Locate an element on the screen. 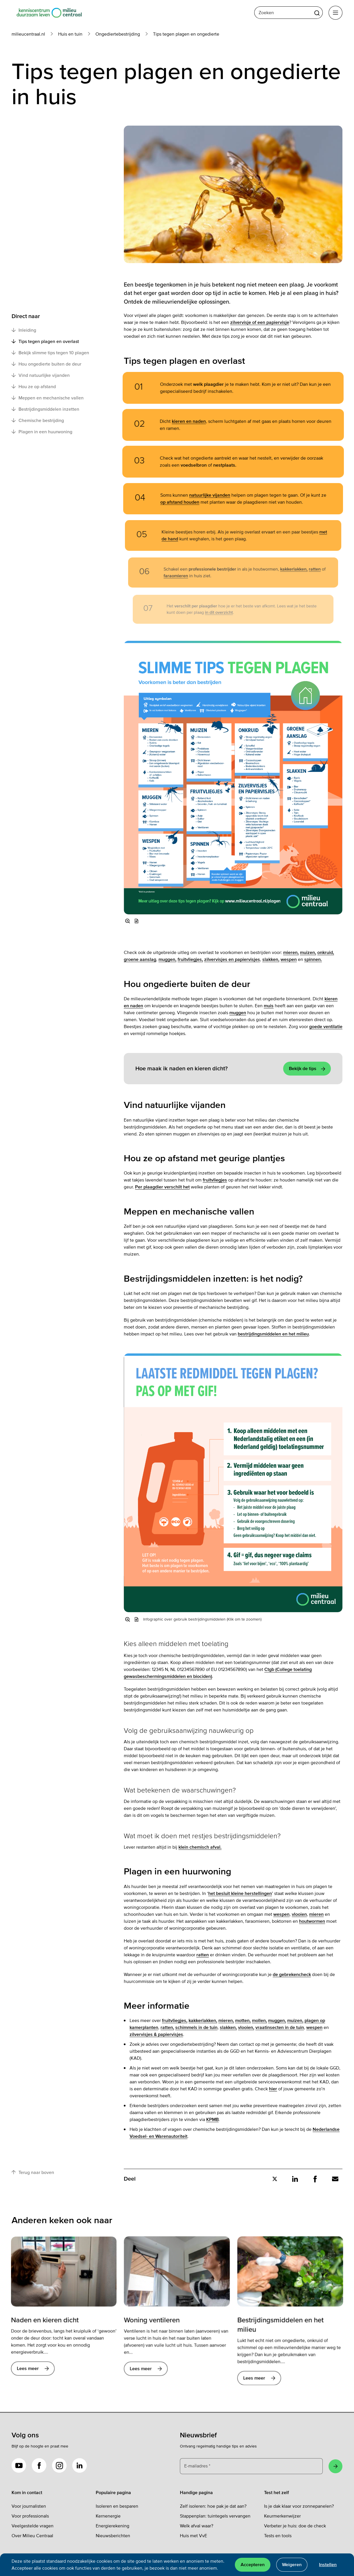  Huis met VvE is located at coordinates (193, 2535).